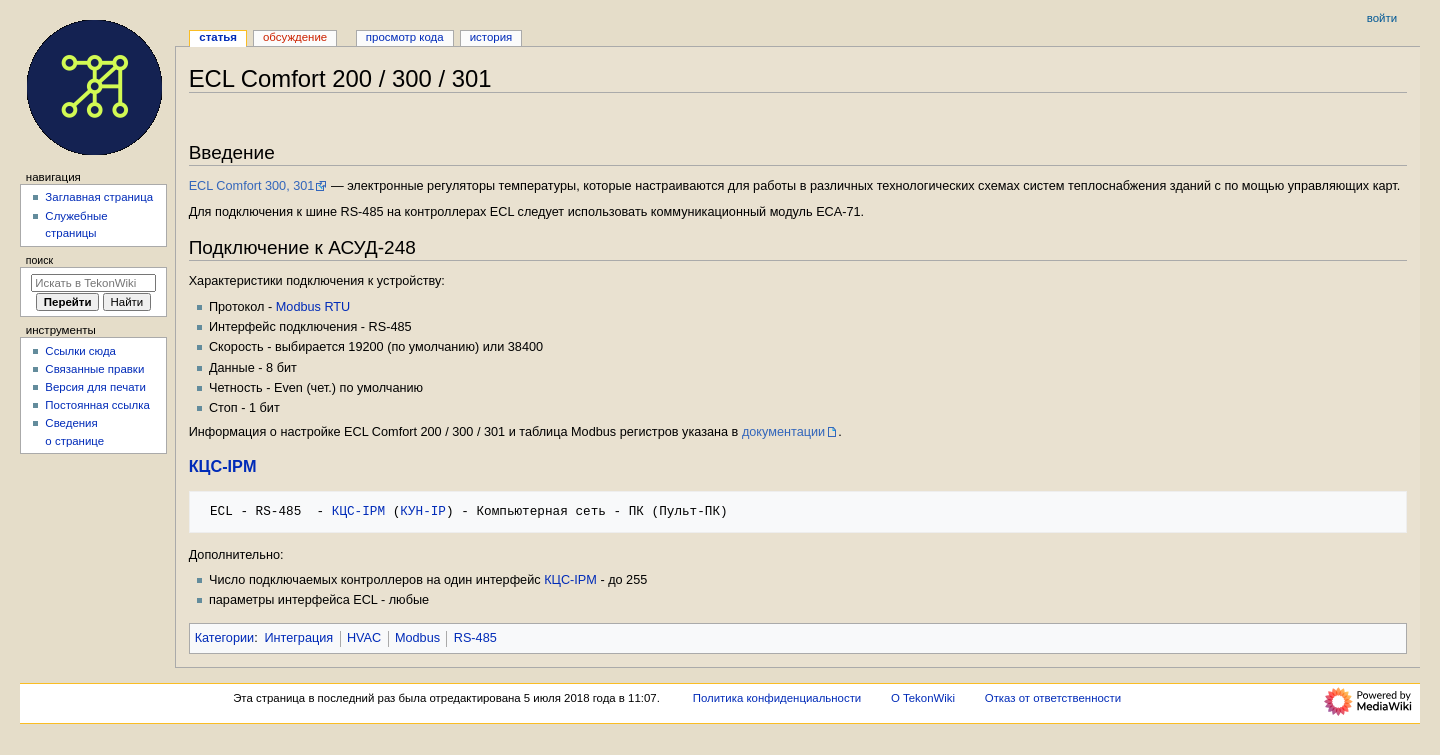 Image resolution: width=1440 pixels, height=755 pixels. Describe the element at coordinates (218, 37) in the screenshot. I see `Статья` at that location.